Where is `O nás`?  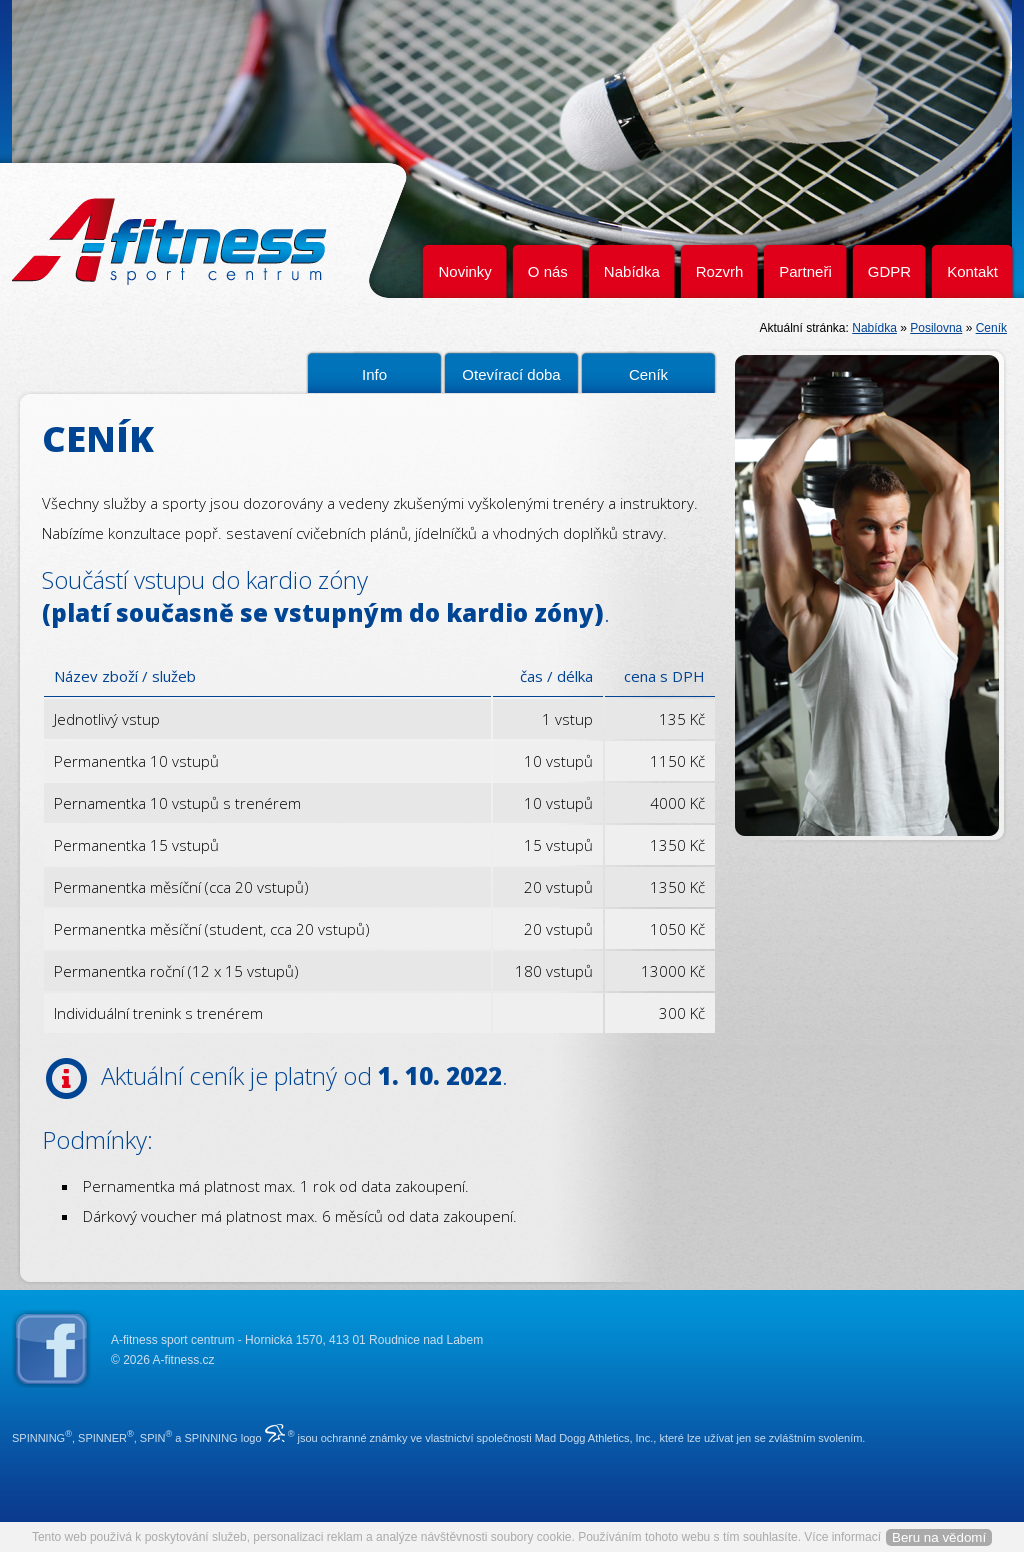
O nás is located at coordinates (548, 271).